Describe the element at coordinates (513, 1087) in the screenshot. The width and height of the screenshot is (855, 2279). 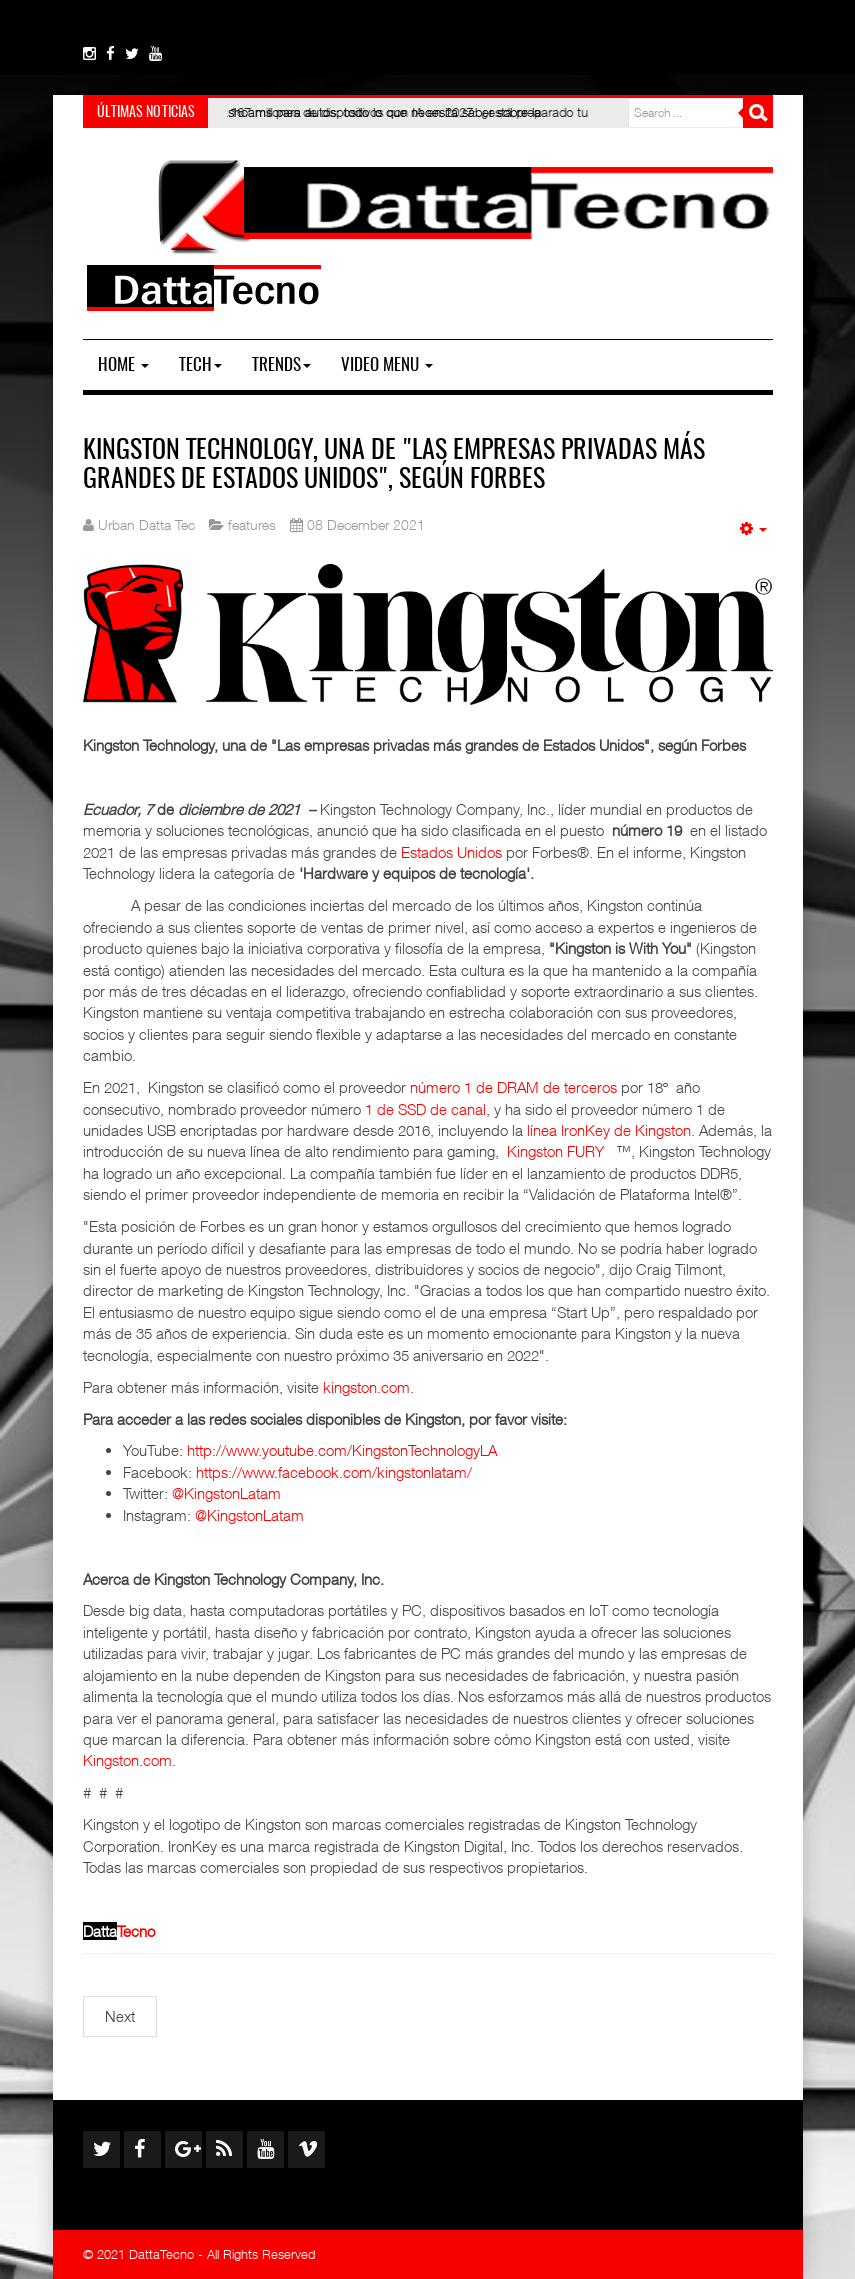
I see `número 1 de DRAM de terceros` at that location.